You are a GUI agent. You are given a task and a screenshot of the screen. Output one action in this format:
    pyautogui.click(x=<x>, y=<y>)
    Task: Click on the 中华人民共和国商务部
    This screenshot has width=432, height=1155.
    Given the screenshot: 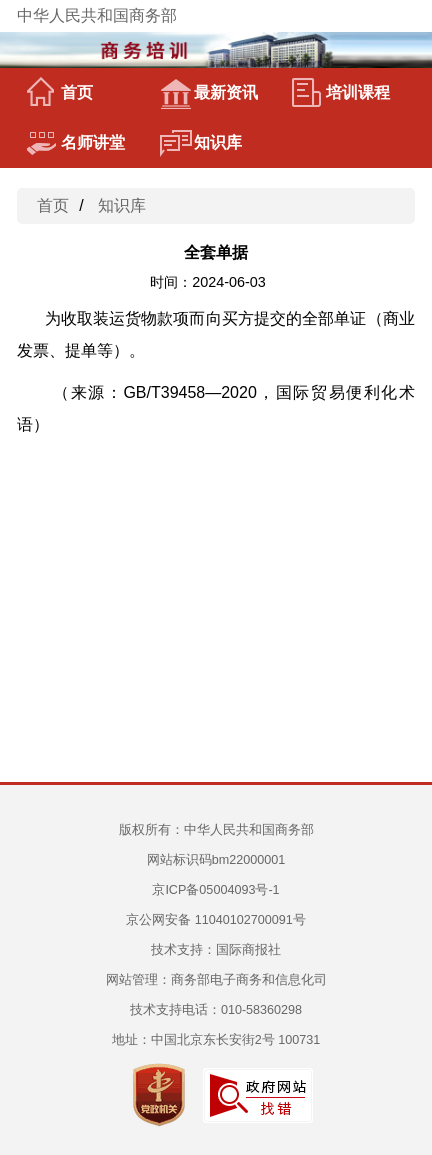 What is the action you would take?
    pyautogui.click(x=97, y=15)
    